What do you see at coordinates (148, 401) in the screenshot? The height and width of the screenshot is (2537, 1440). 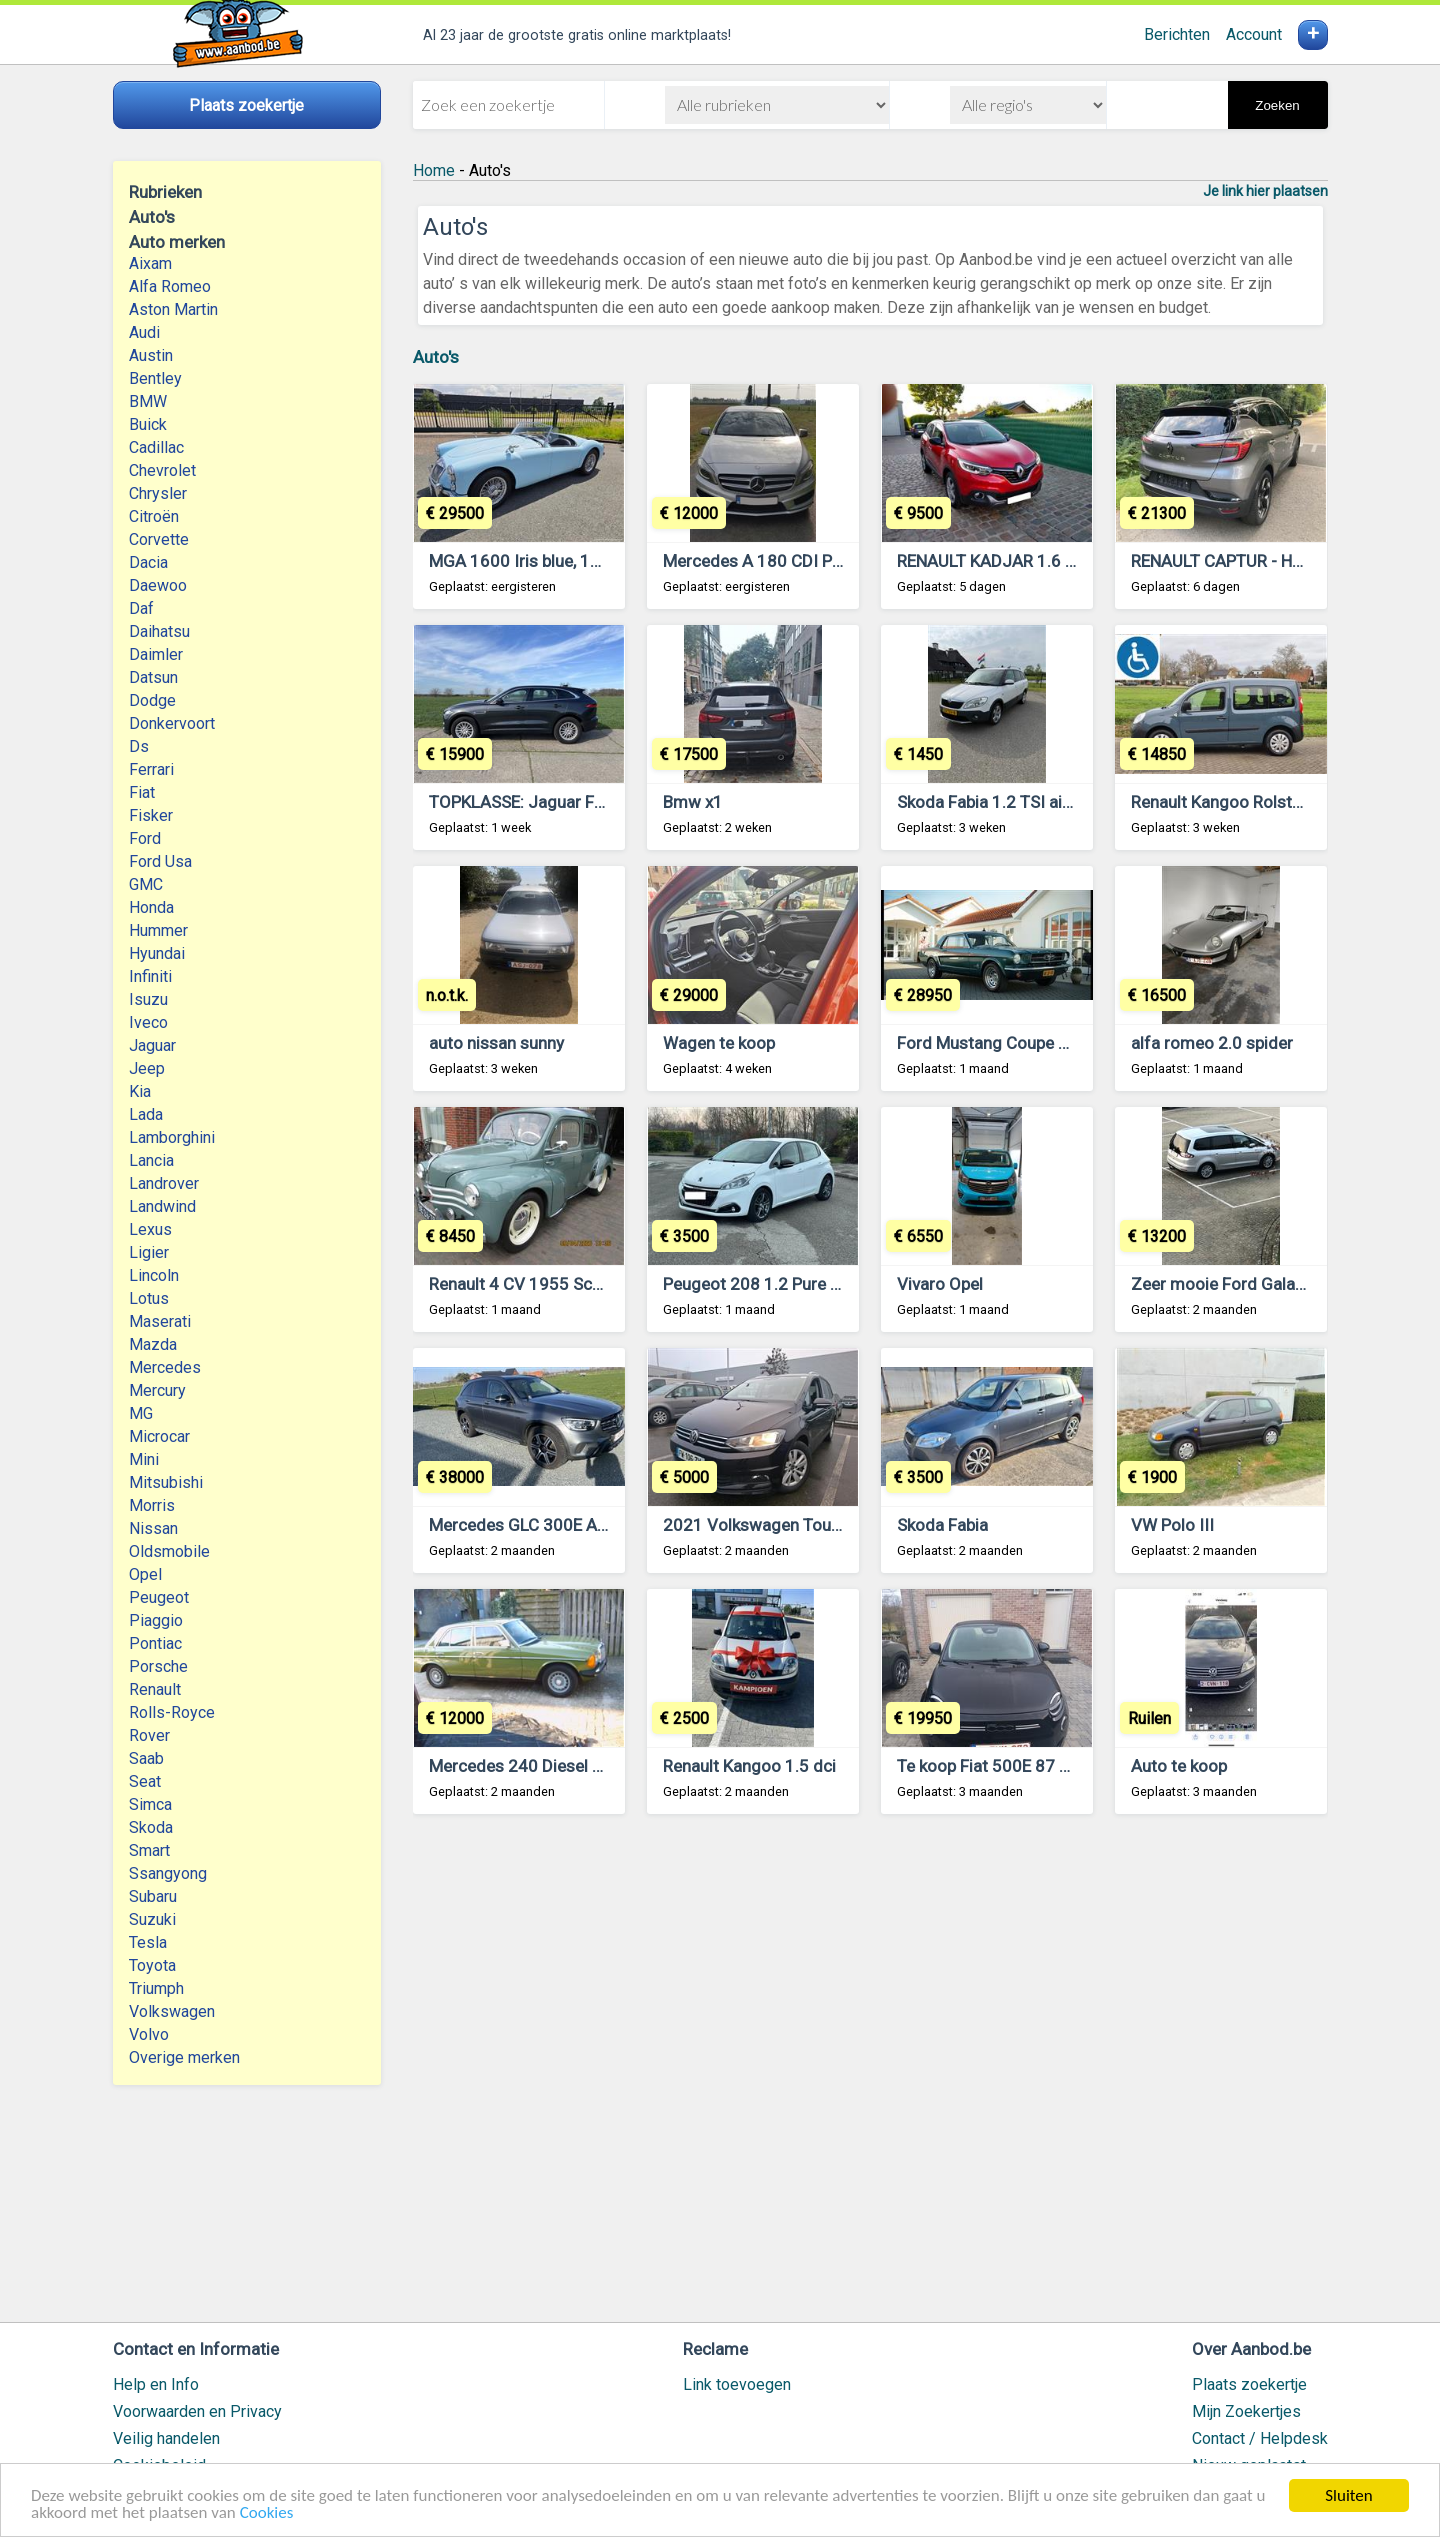 I see `BMW` at bounding box center [148, 401].